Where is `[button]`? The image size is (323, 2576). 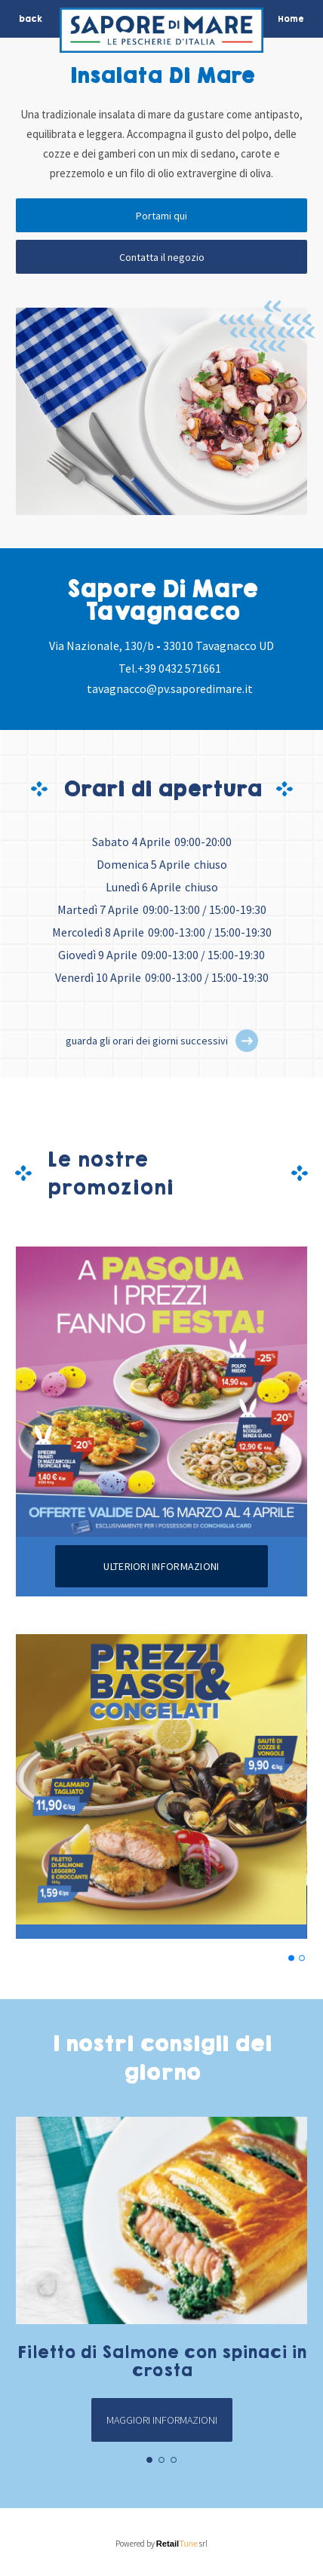 [button] is located at coordinates (246, 1040).